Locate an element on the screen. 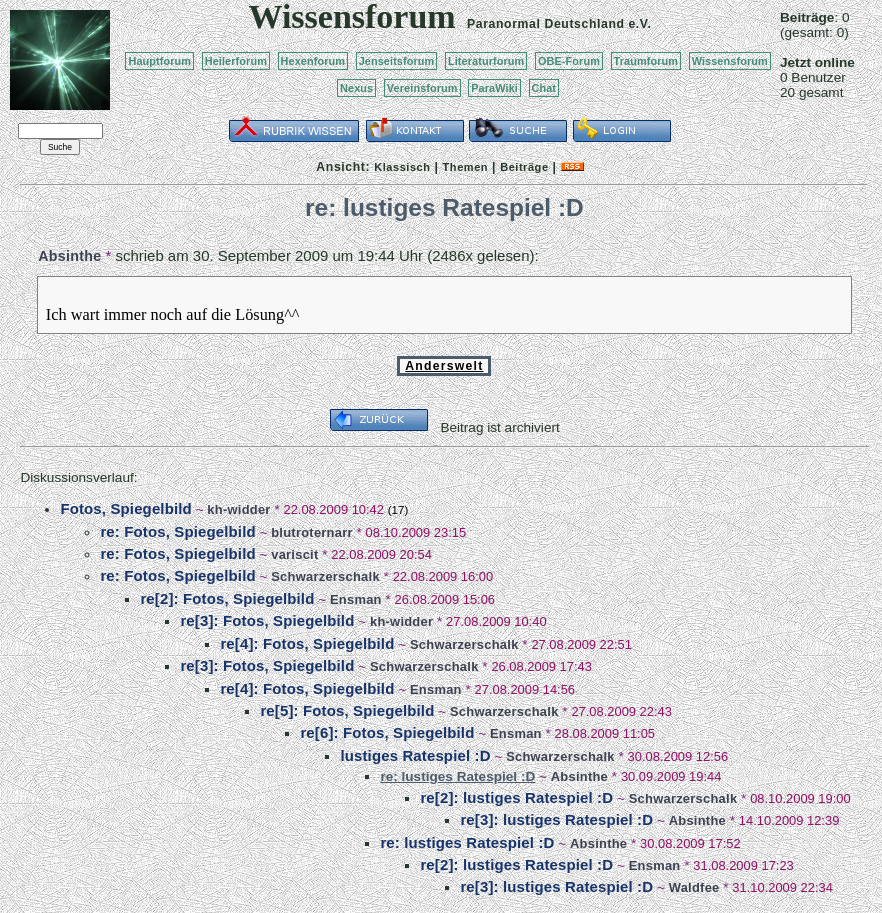  Chat is located at coordinates (544, 88).